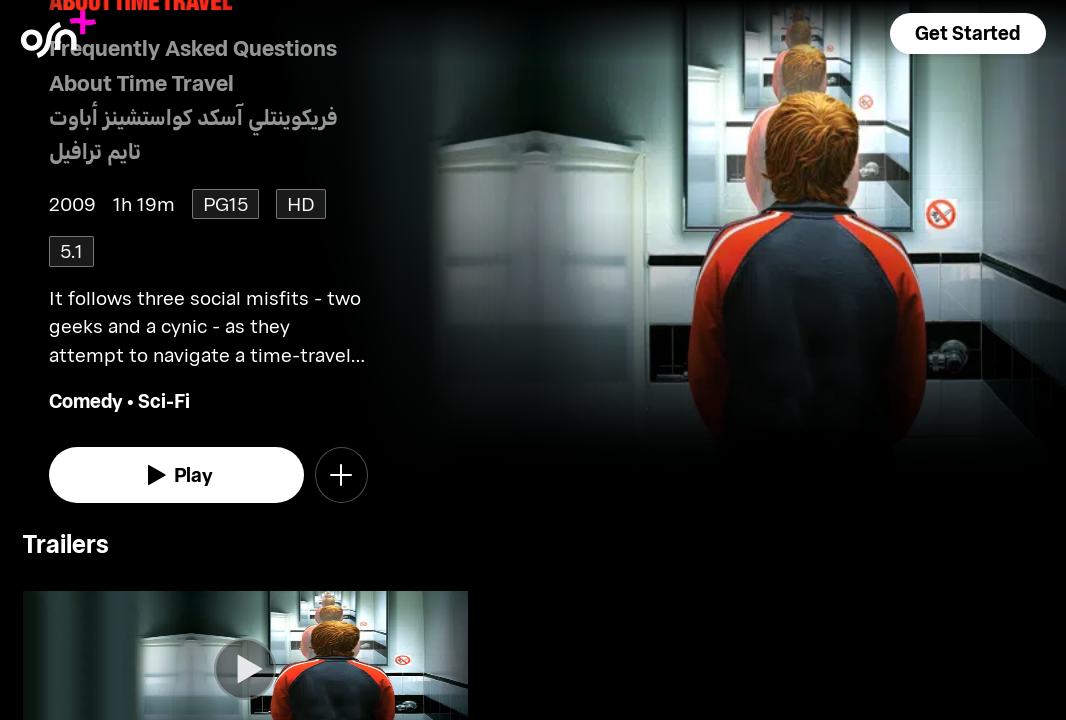  What do you see at coordinates (86, 400) in the screenshot?
I see `Comedy [go to Comedy genre]` at bounding box center [86, 400].